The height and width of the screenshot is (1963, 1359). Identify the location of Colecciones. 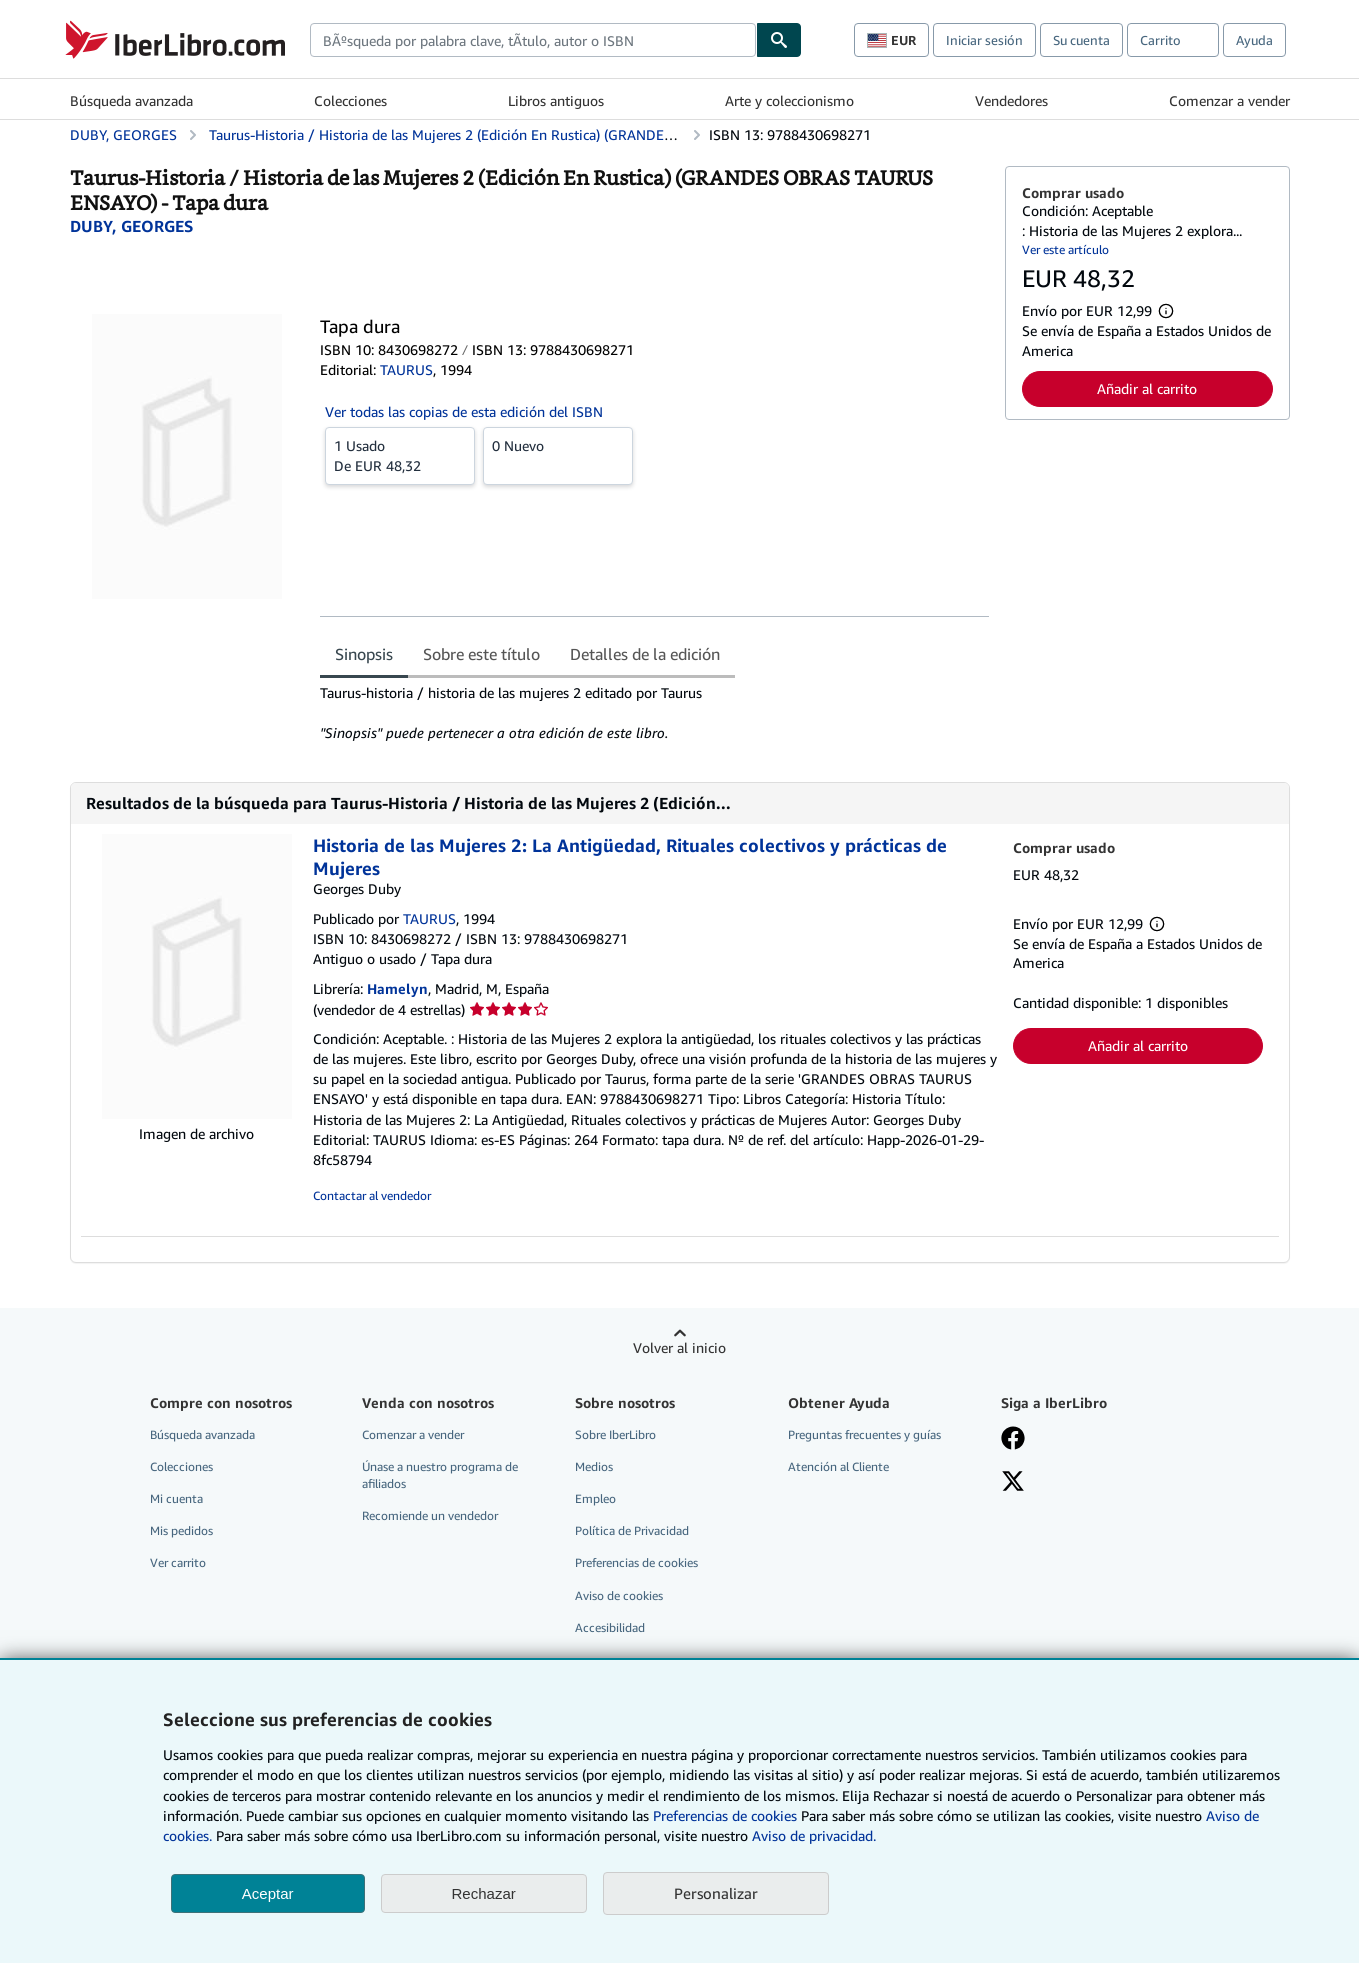
(350, 100).